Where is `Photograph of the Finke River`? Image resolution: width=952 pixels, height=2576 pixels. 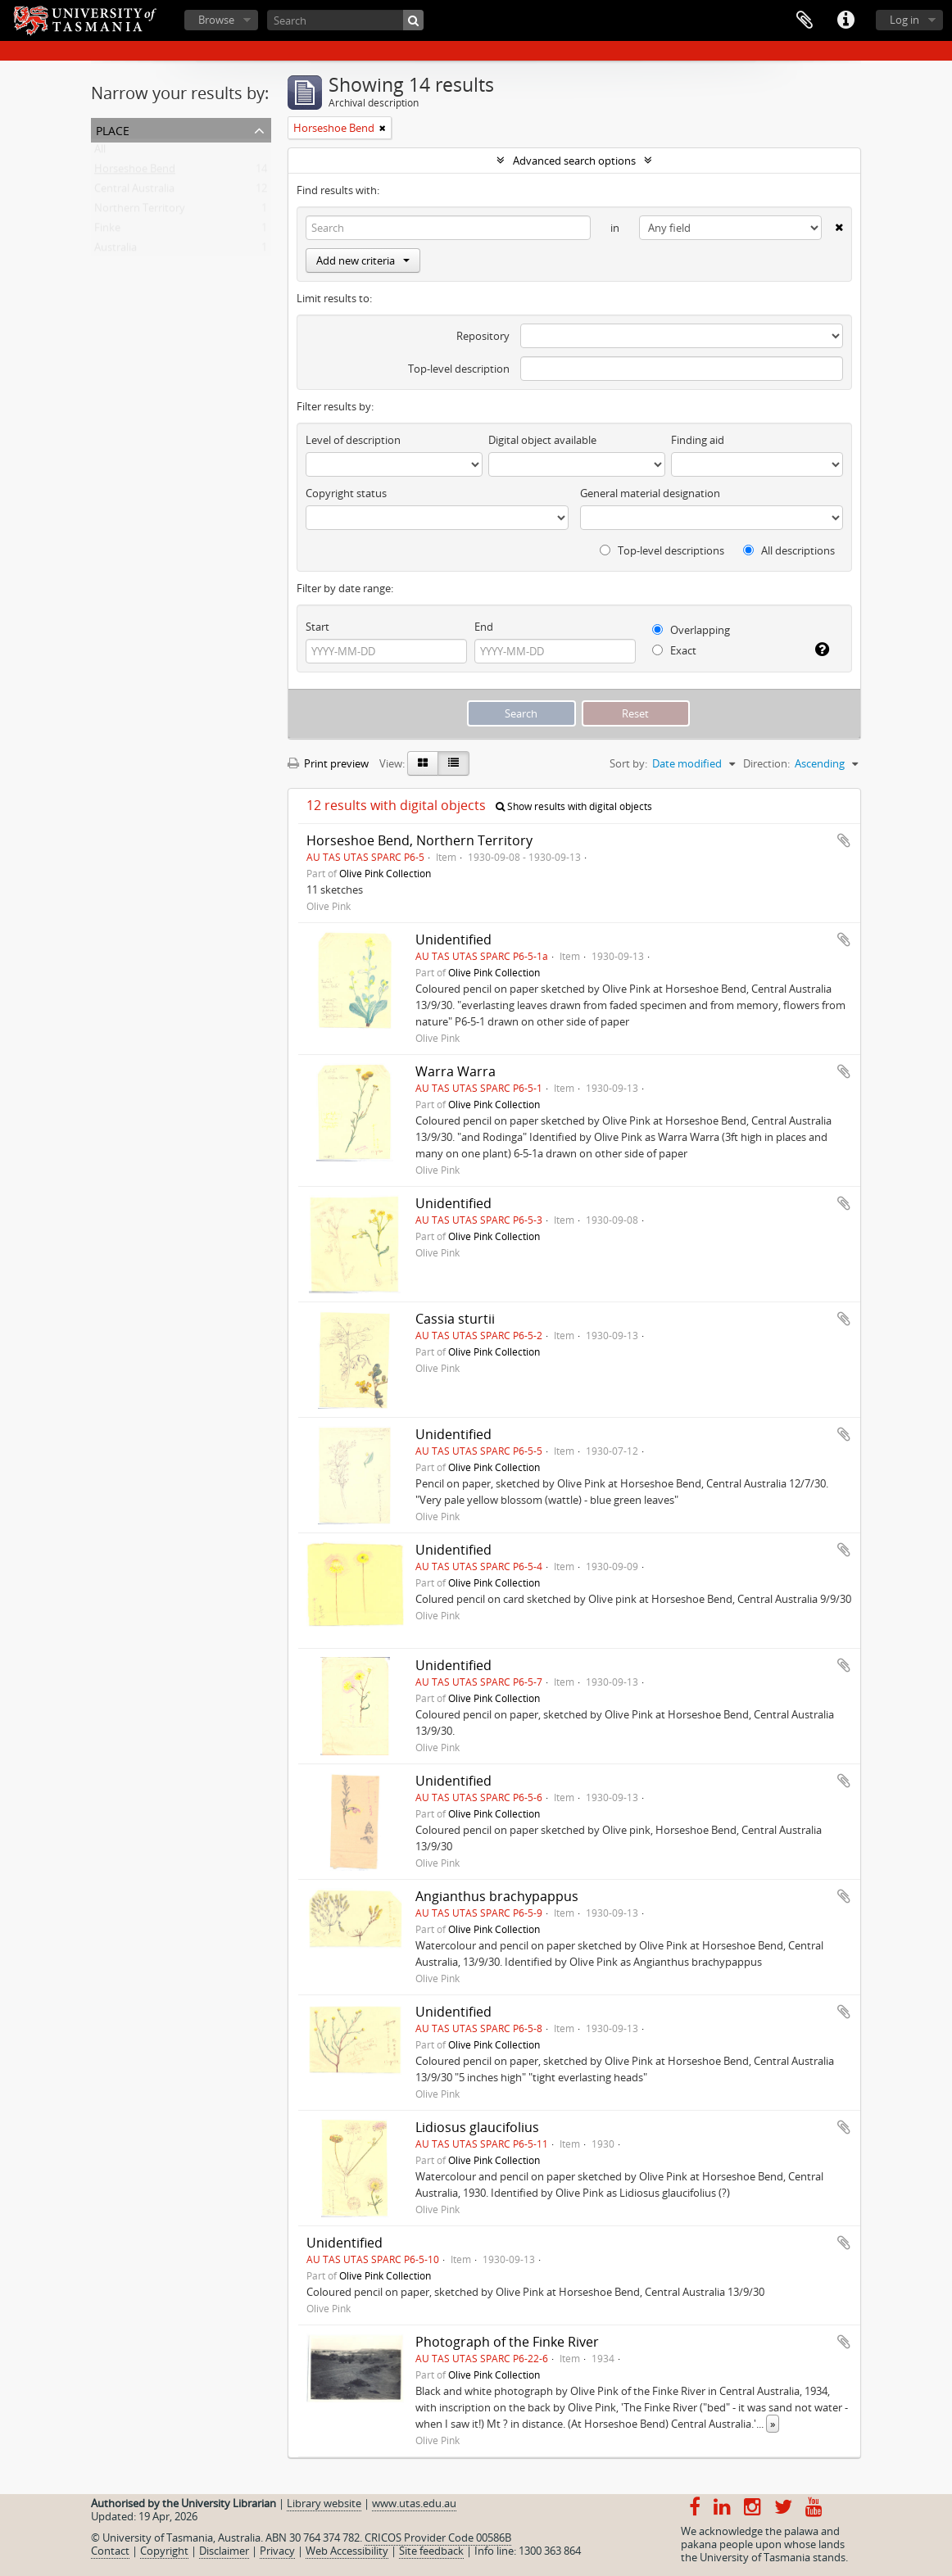
Photograph of the Finke River is located at coordinates (507, 2342).